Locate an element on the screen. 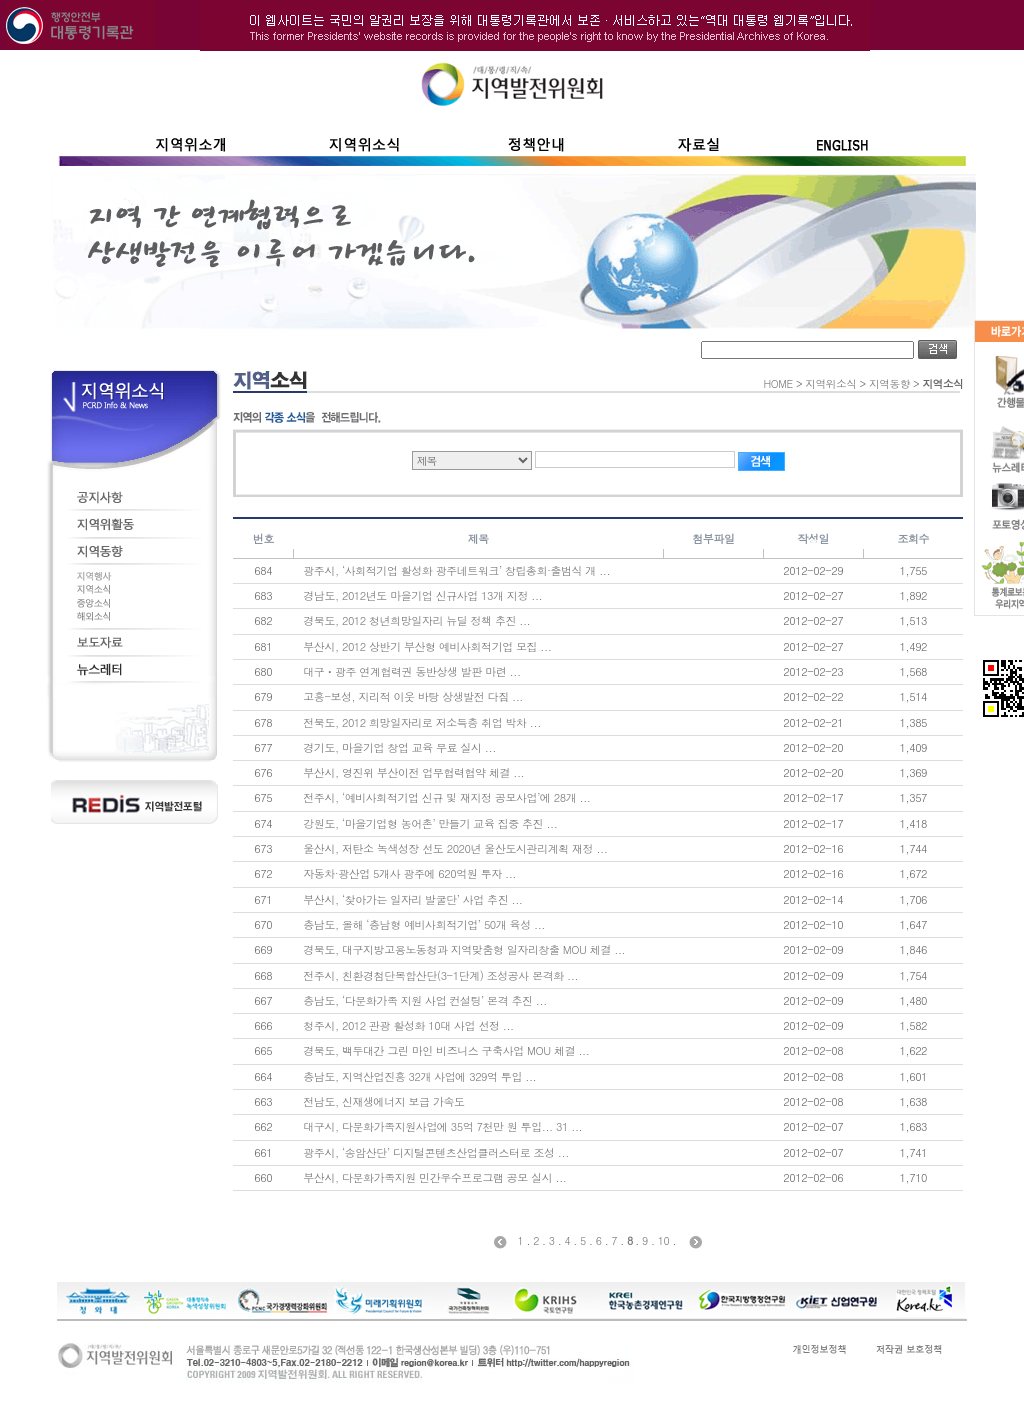  지역위소식 is located at coordinates (830, 383).